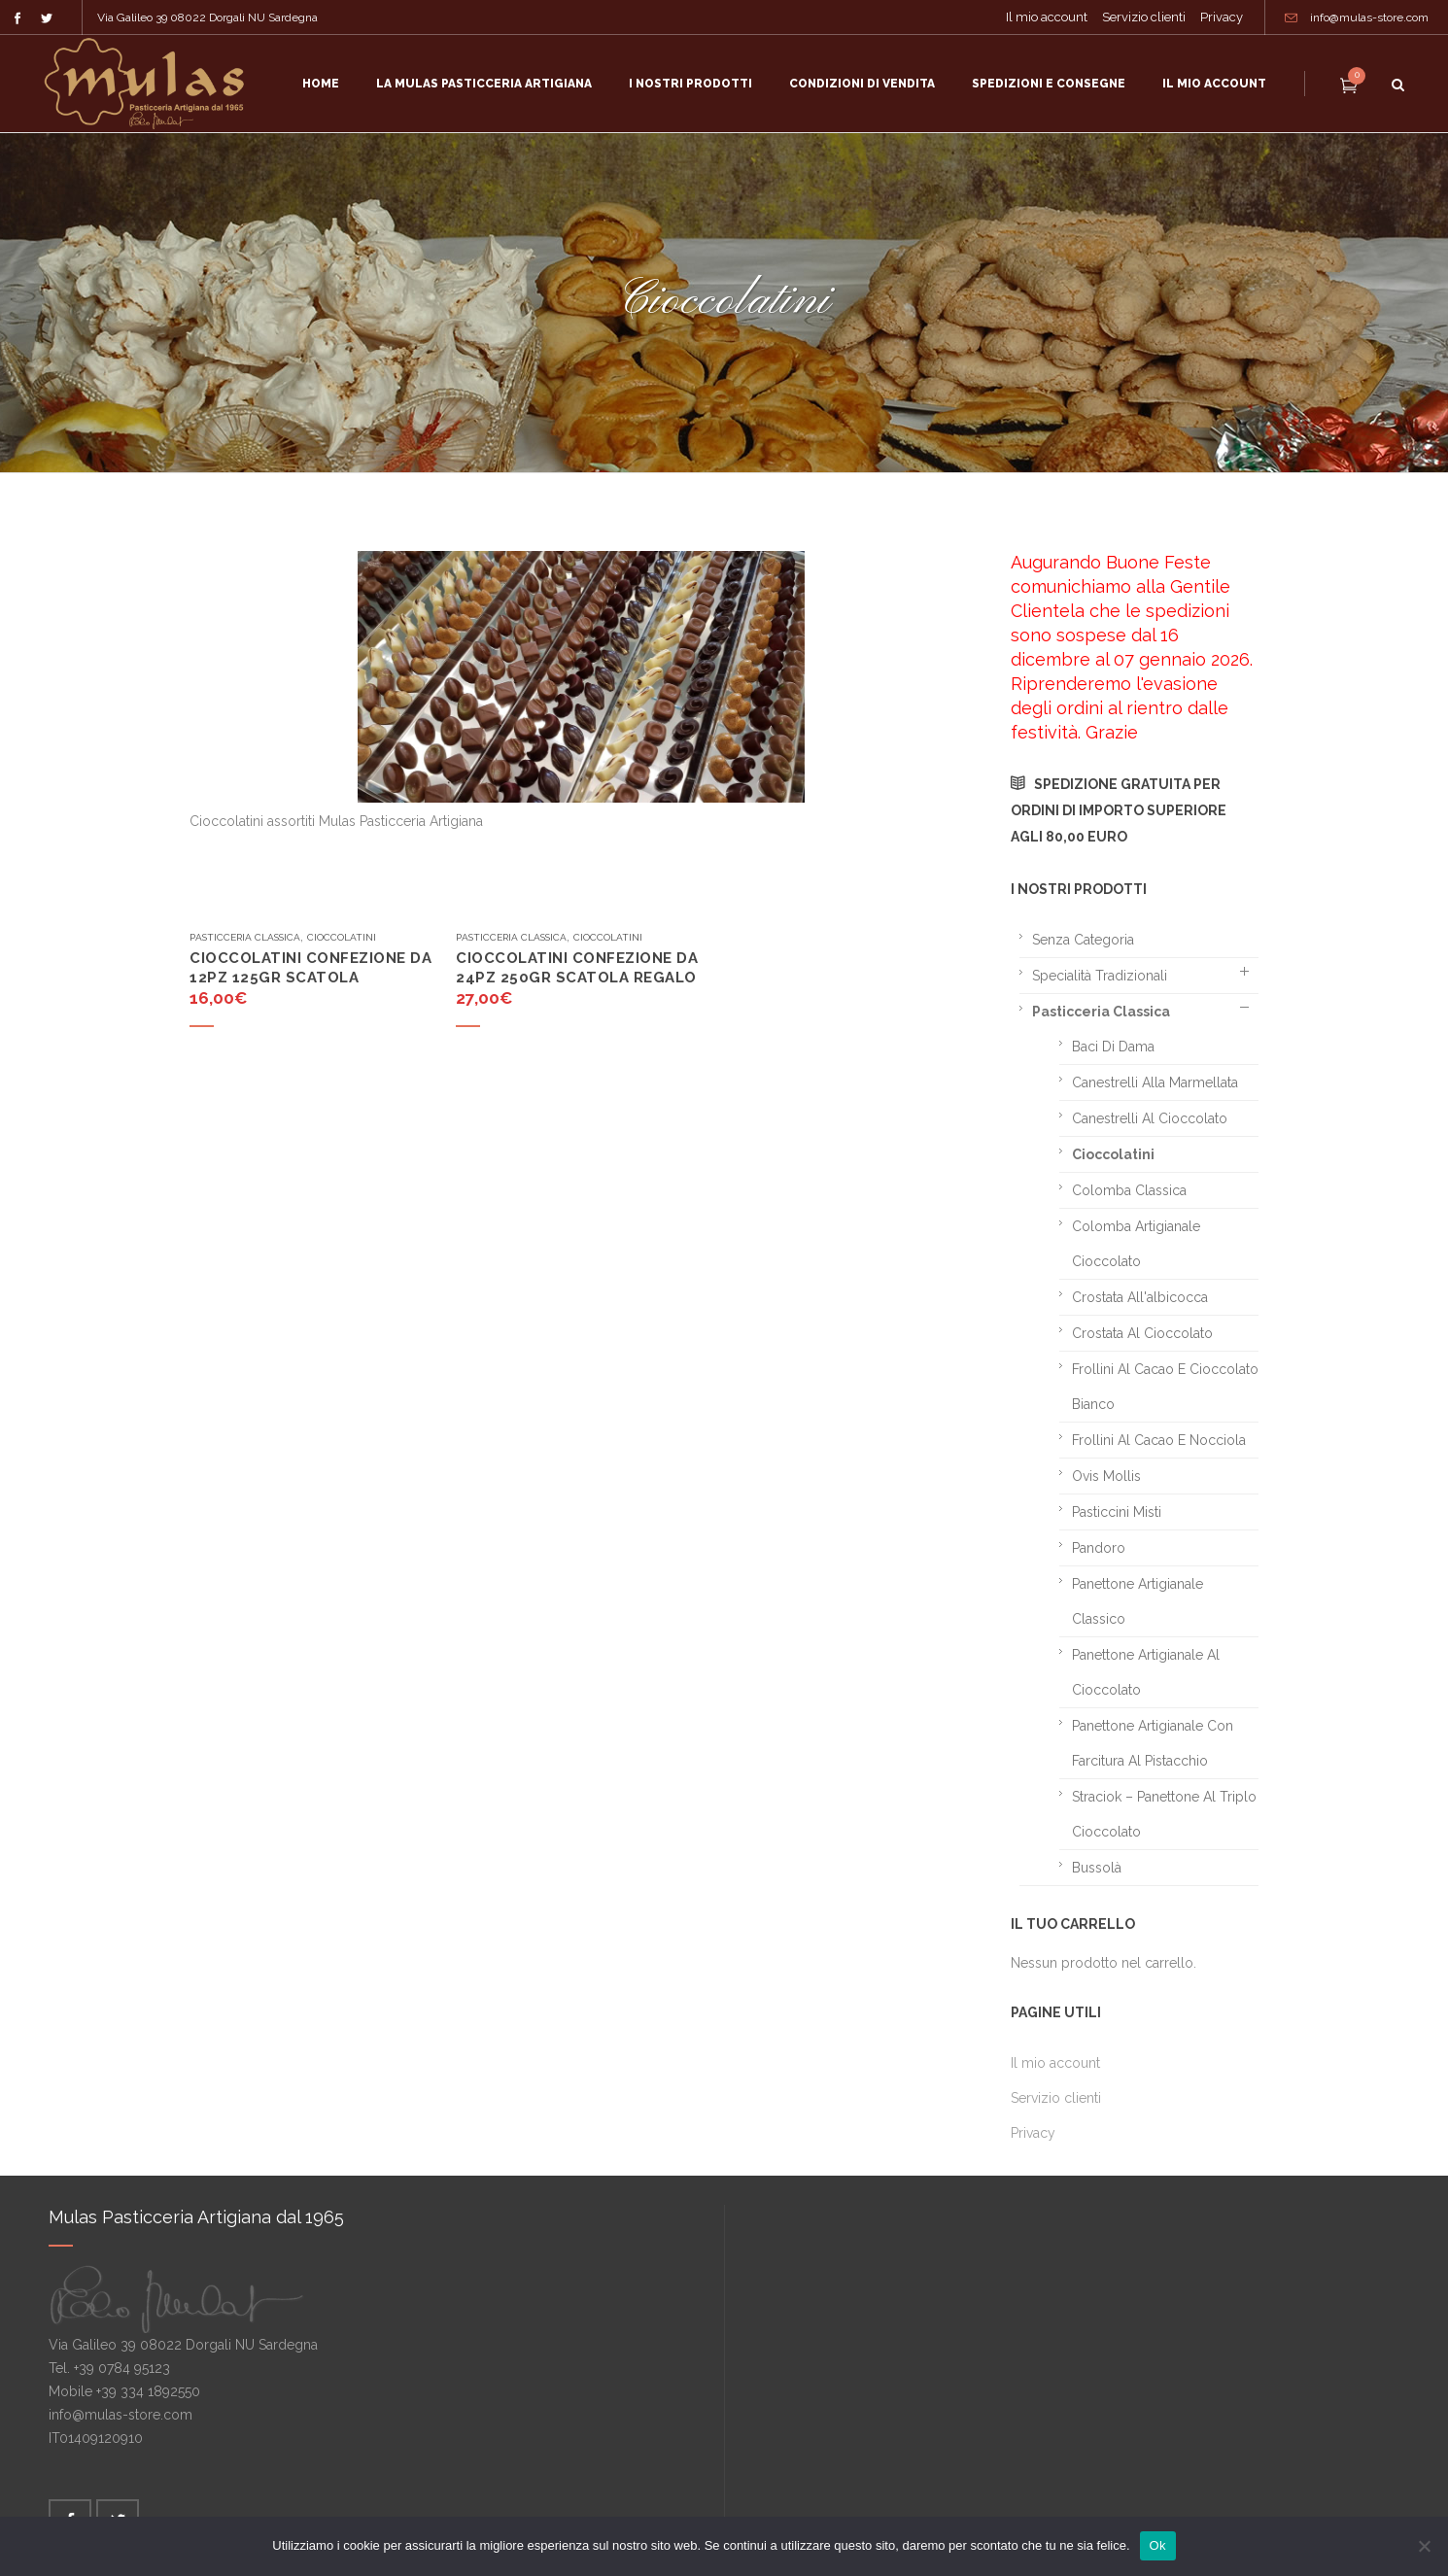  Describe the element at coordinates (1221, 17) in the screenshot. I see `Privacy` at that location.